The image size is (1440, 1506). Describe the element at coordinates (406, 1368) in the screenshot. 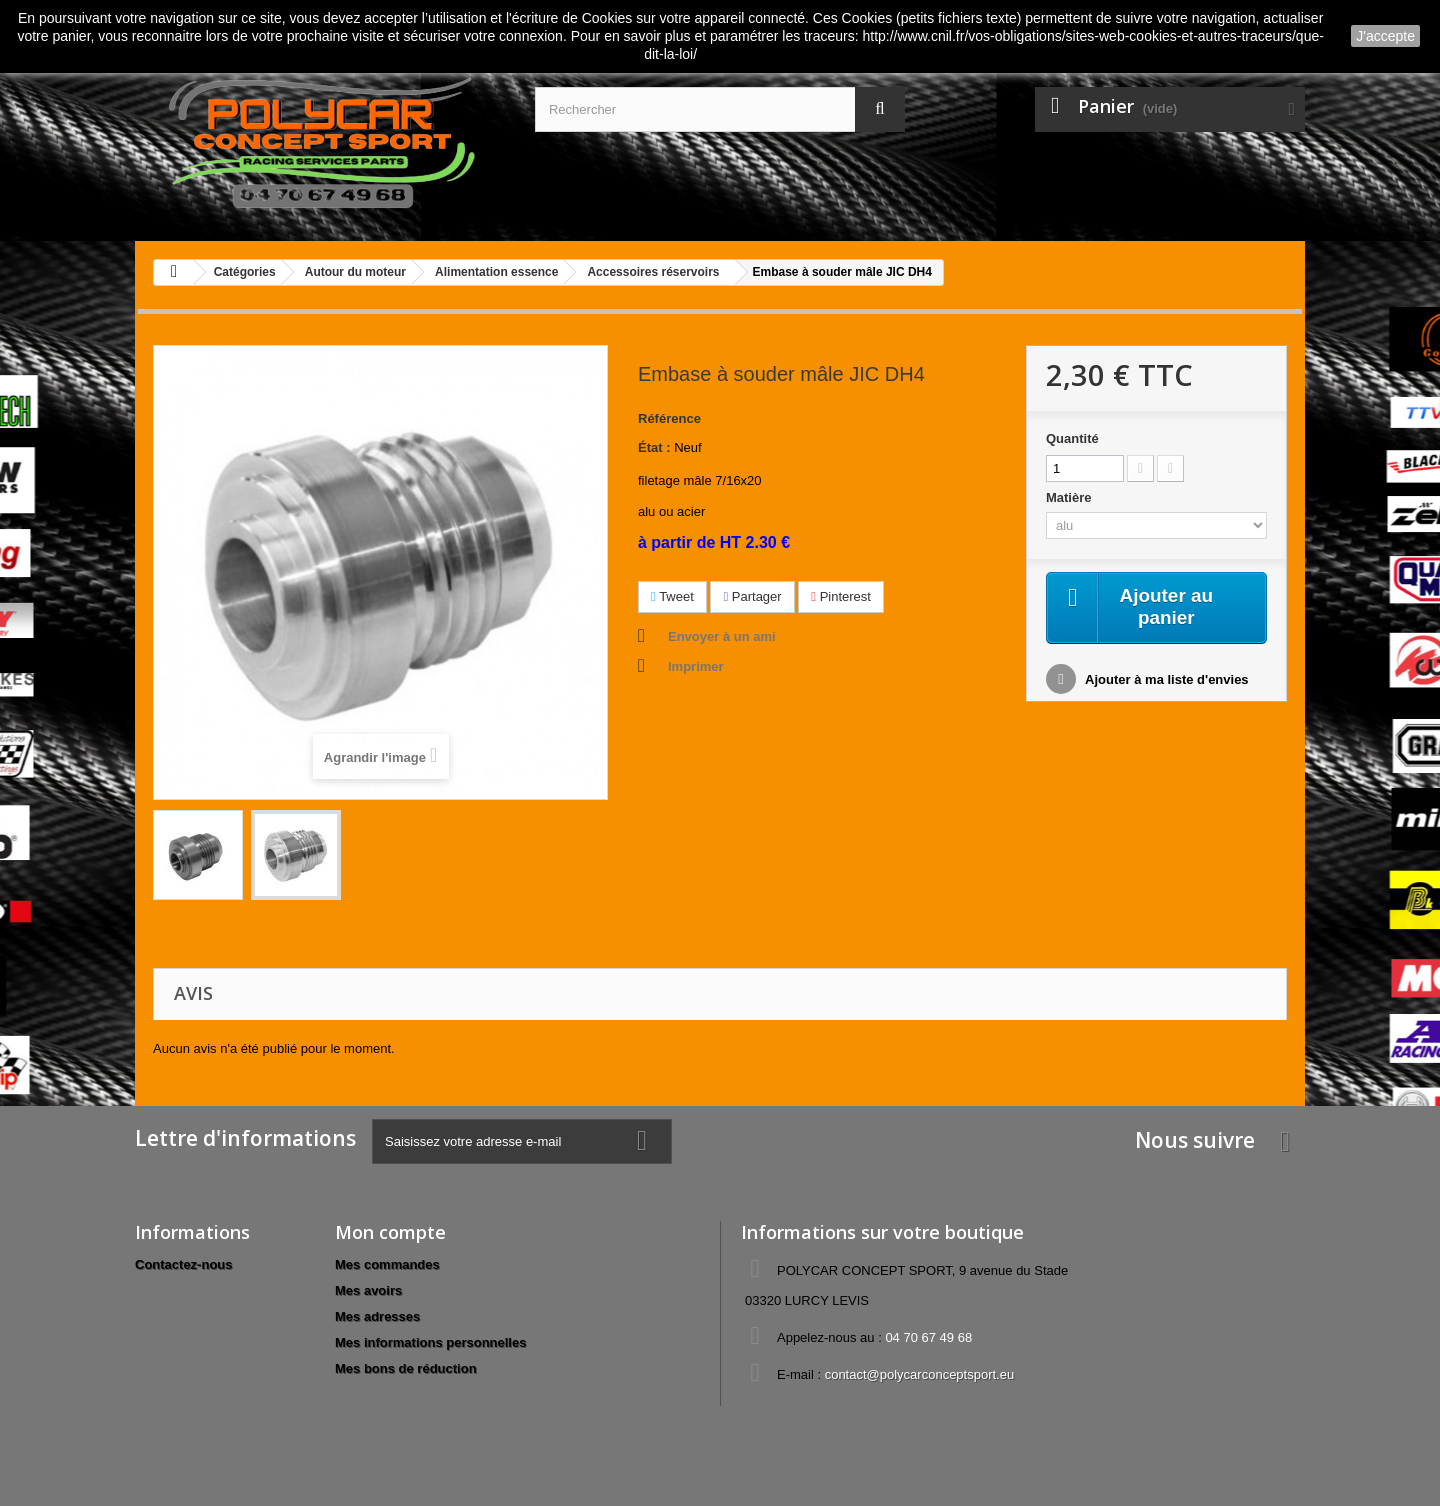

I see `Mes bons de réduction` at that location.